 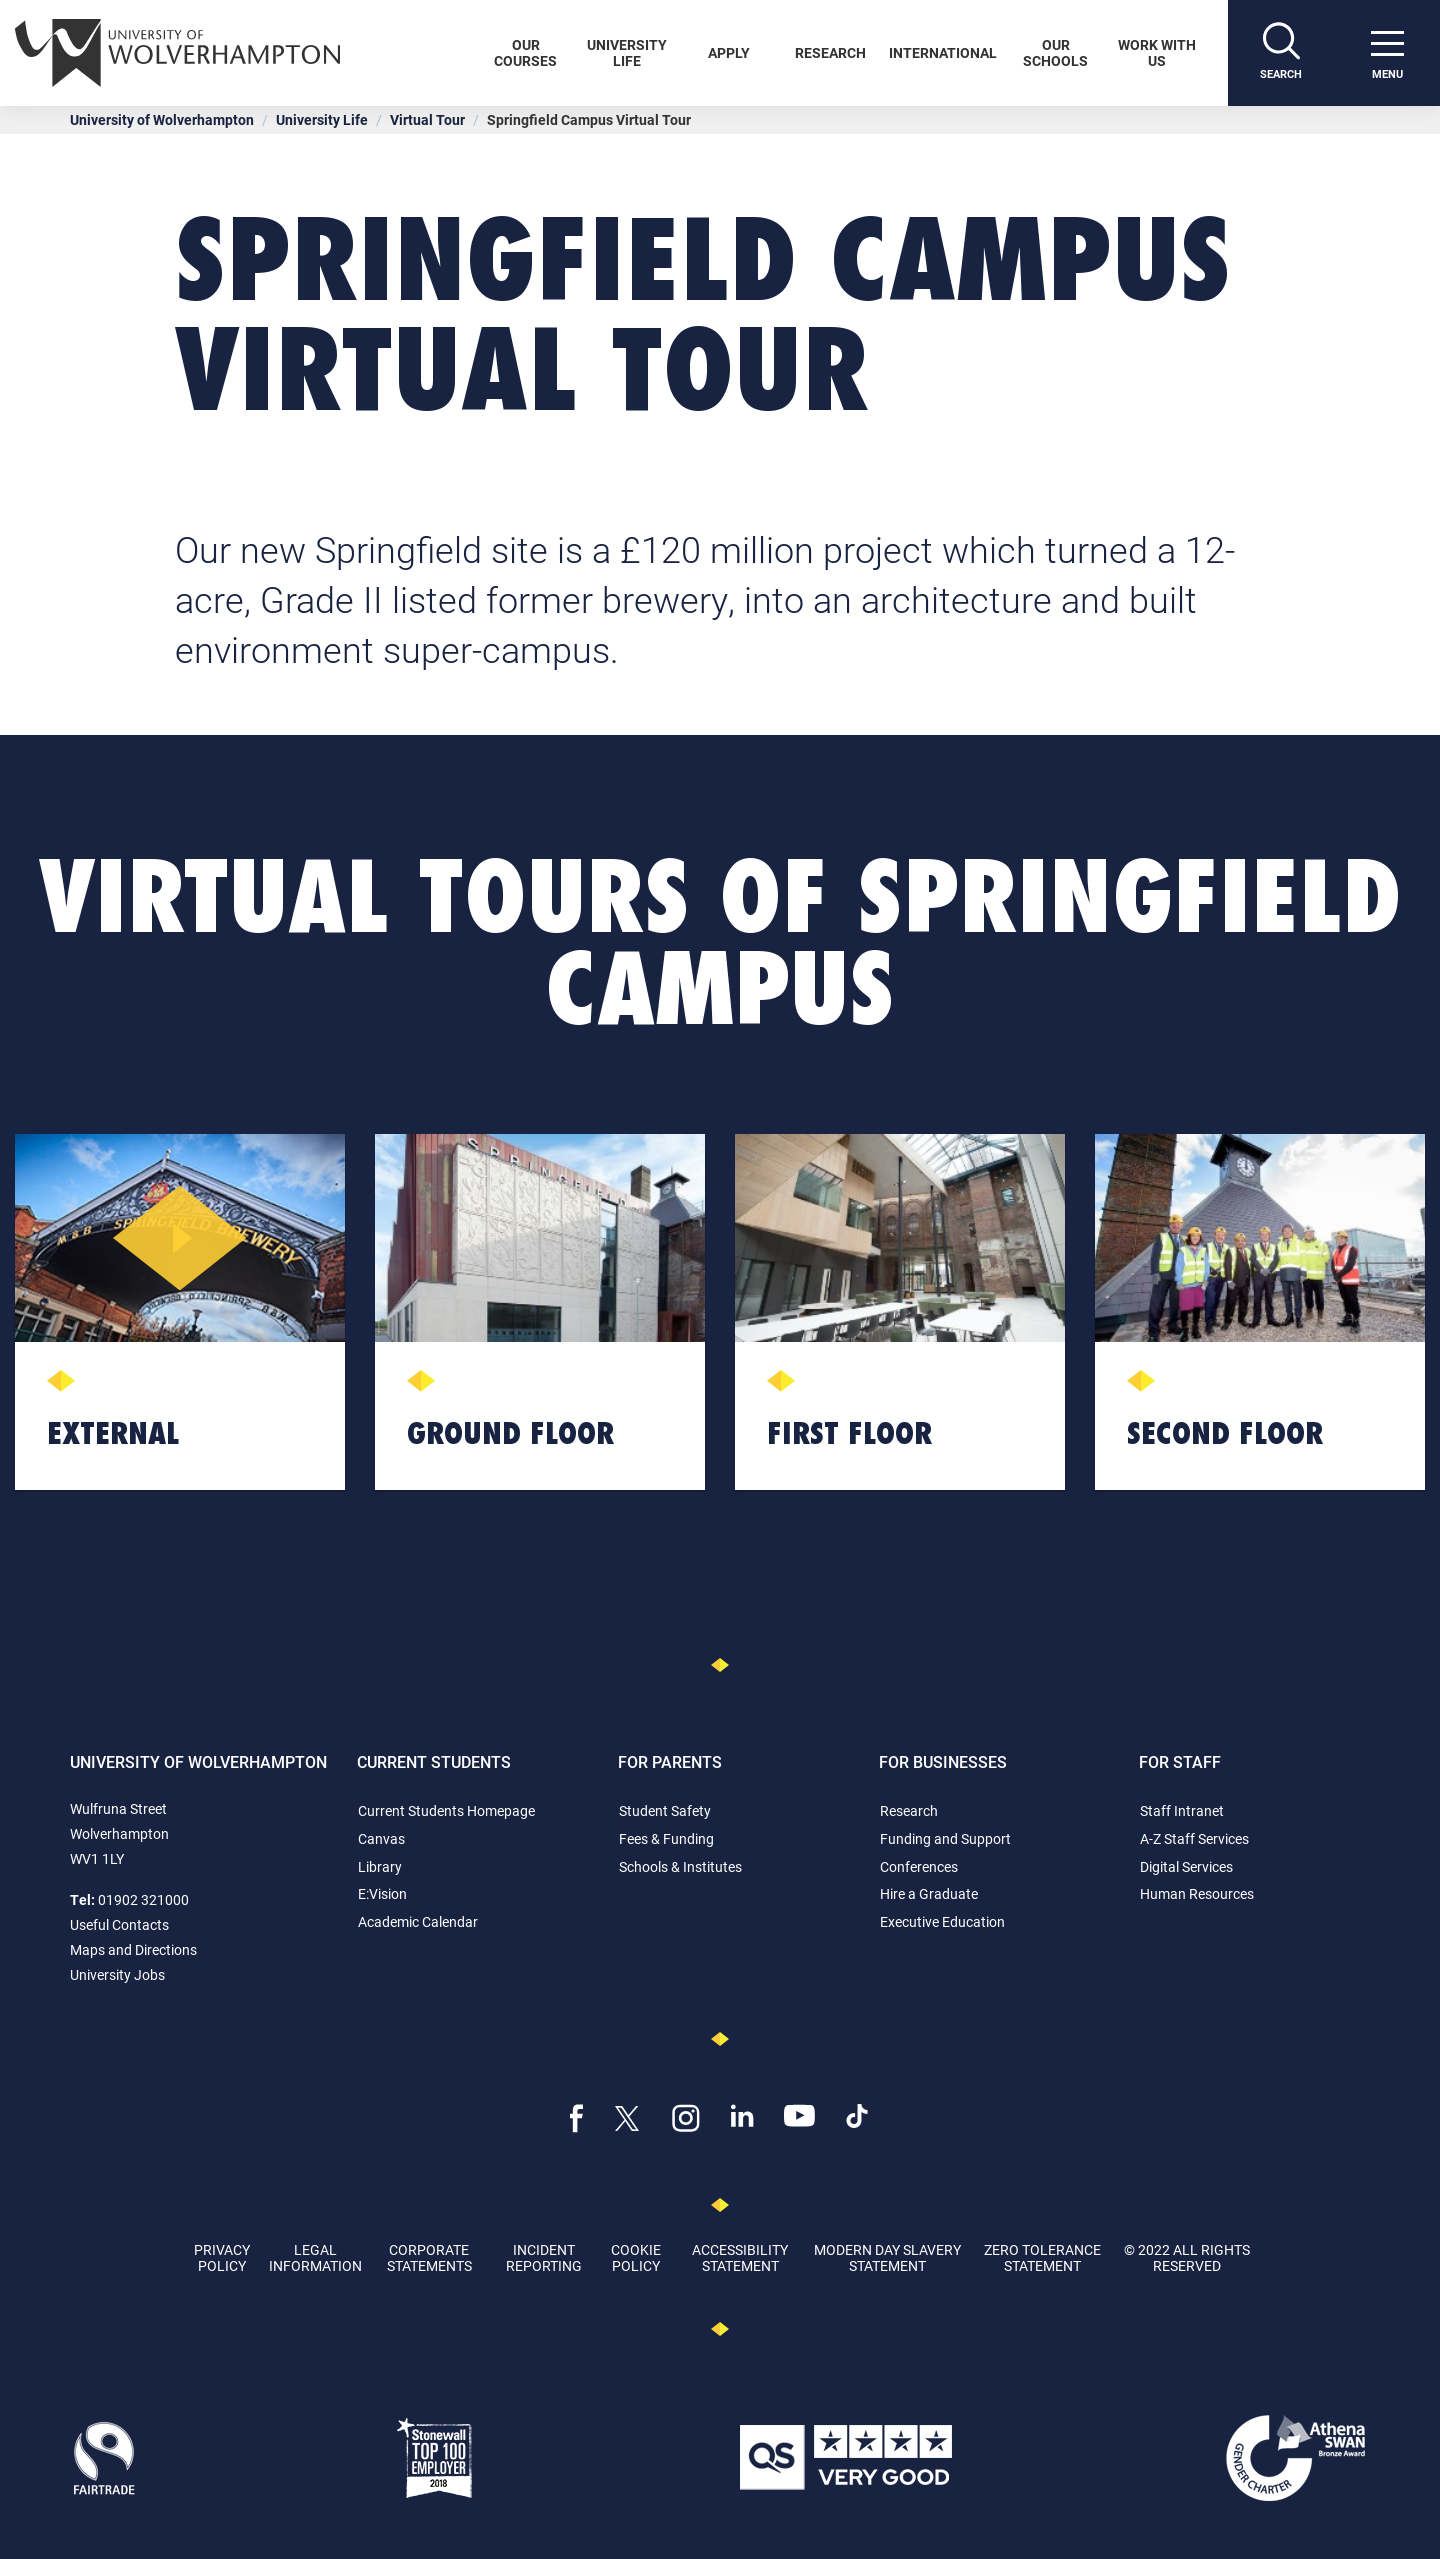 What do you see at coordinates (919, 1866) in the screenshot?
I see `Conferences` at bounding box center [919, 1866].